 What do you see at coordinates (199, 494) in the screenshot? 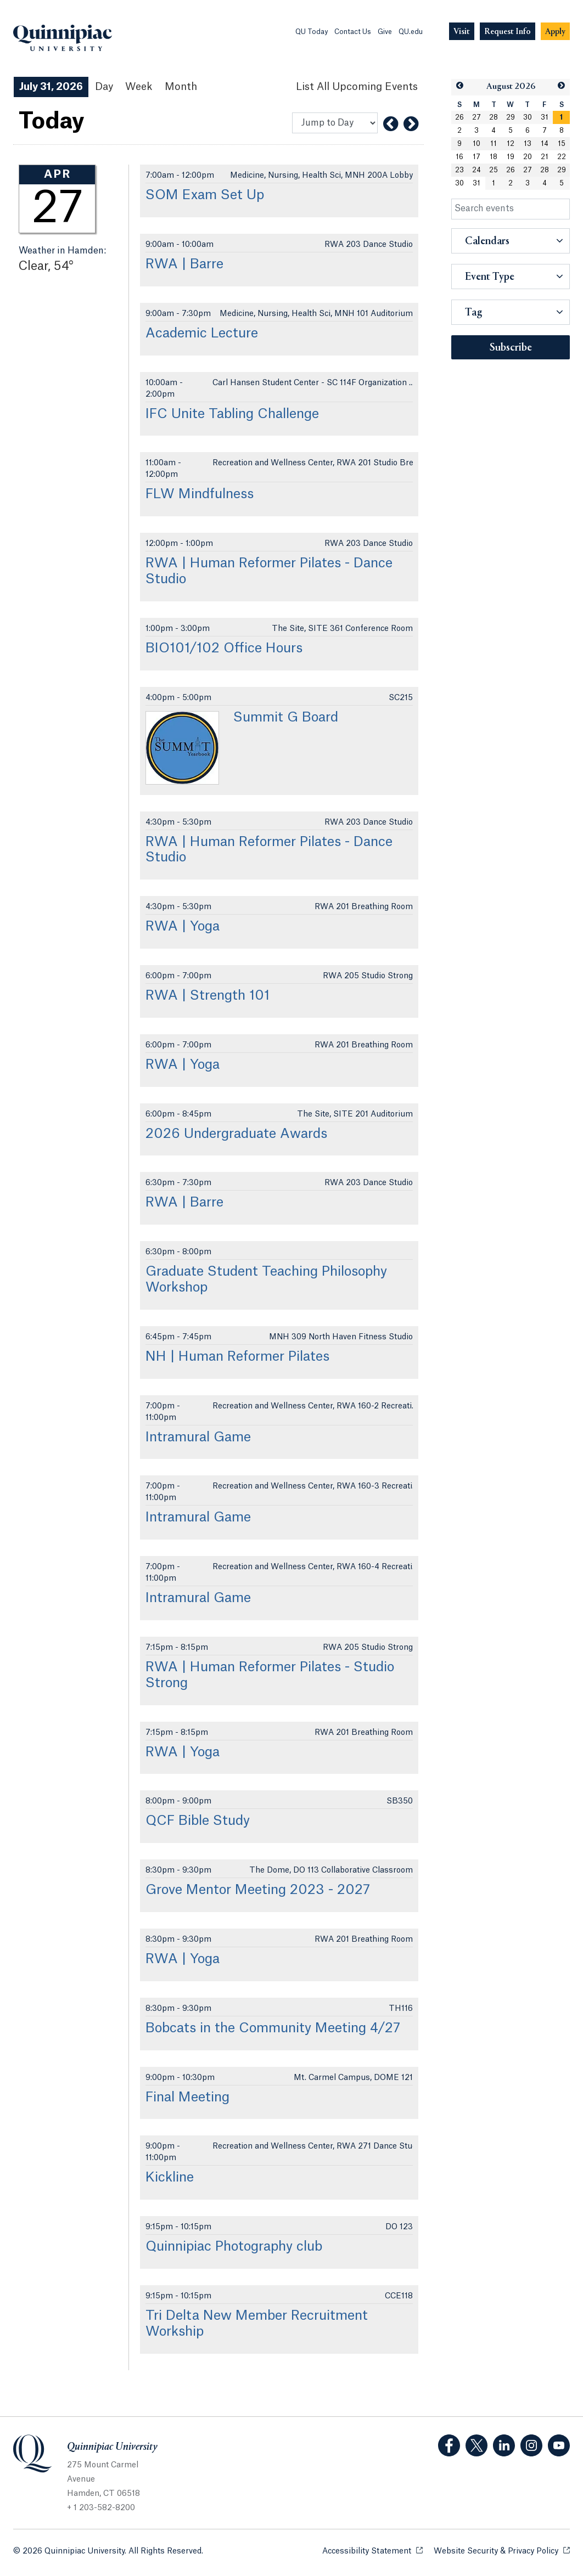
I see `FLW Mindfulness` at bounding box center [199, 494].